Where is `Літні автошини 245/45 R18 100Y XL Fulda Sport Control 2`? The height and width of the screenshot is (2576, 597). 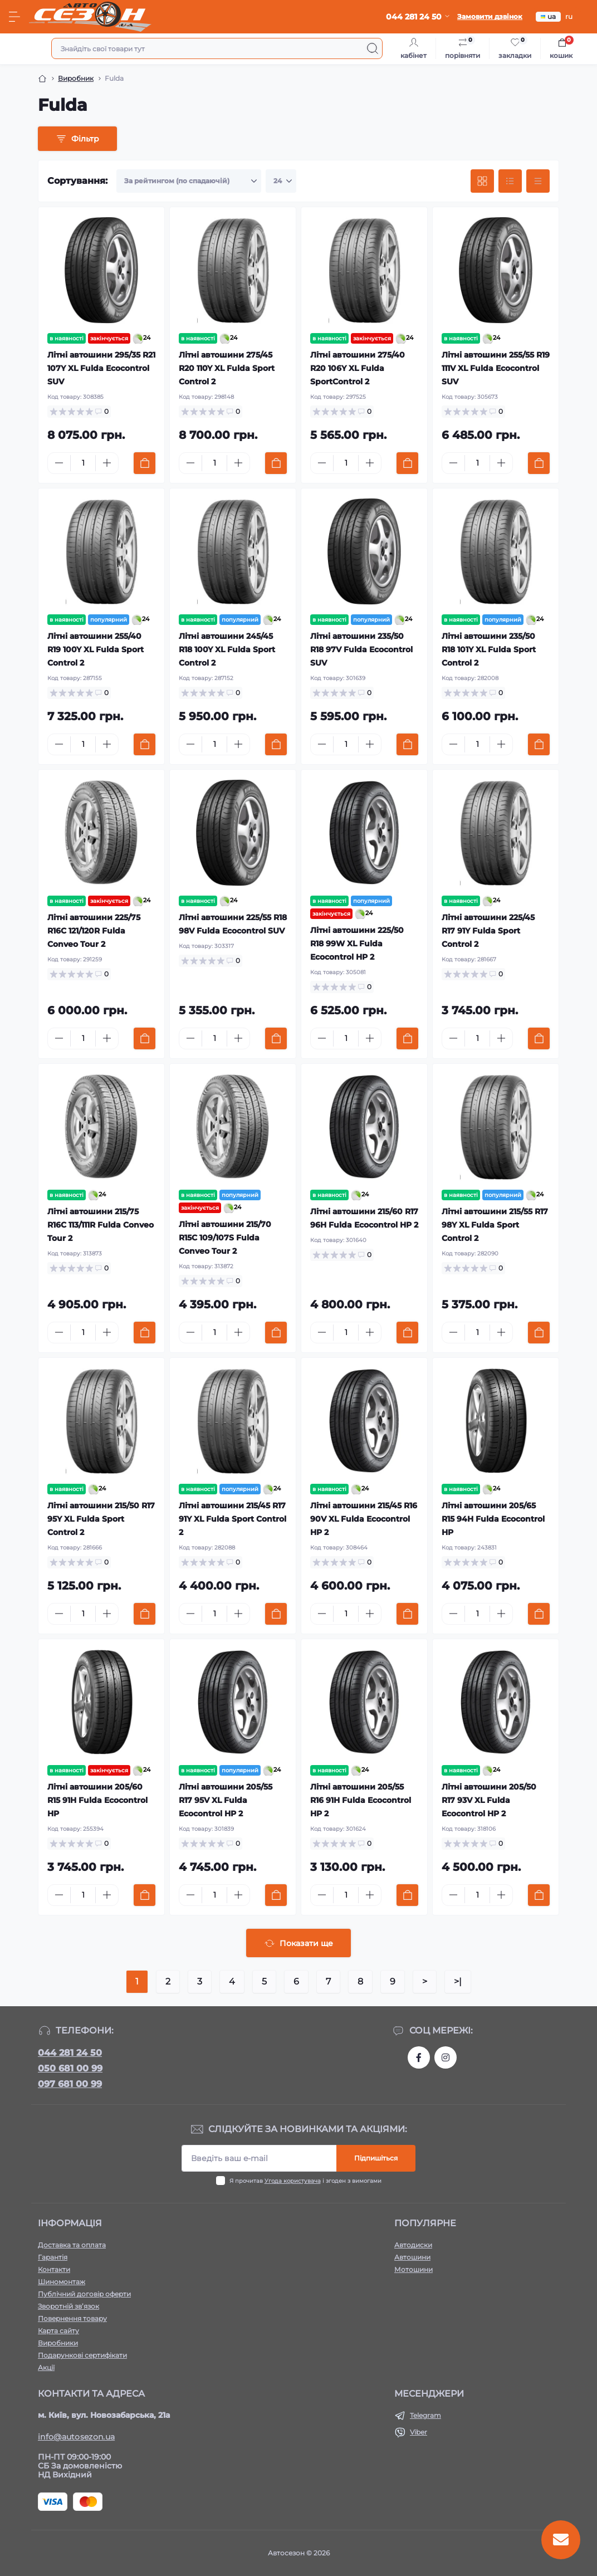
Літні автошини 245/45 R18 100Y XL Fulda Sport Control 2 is located at coordinates (227, 649).